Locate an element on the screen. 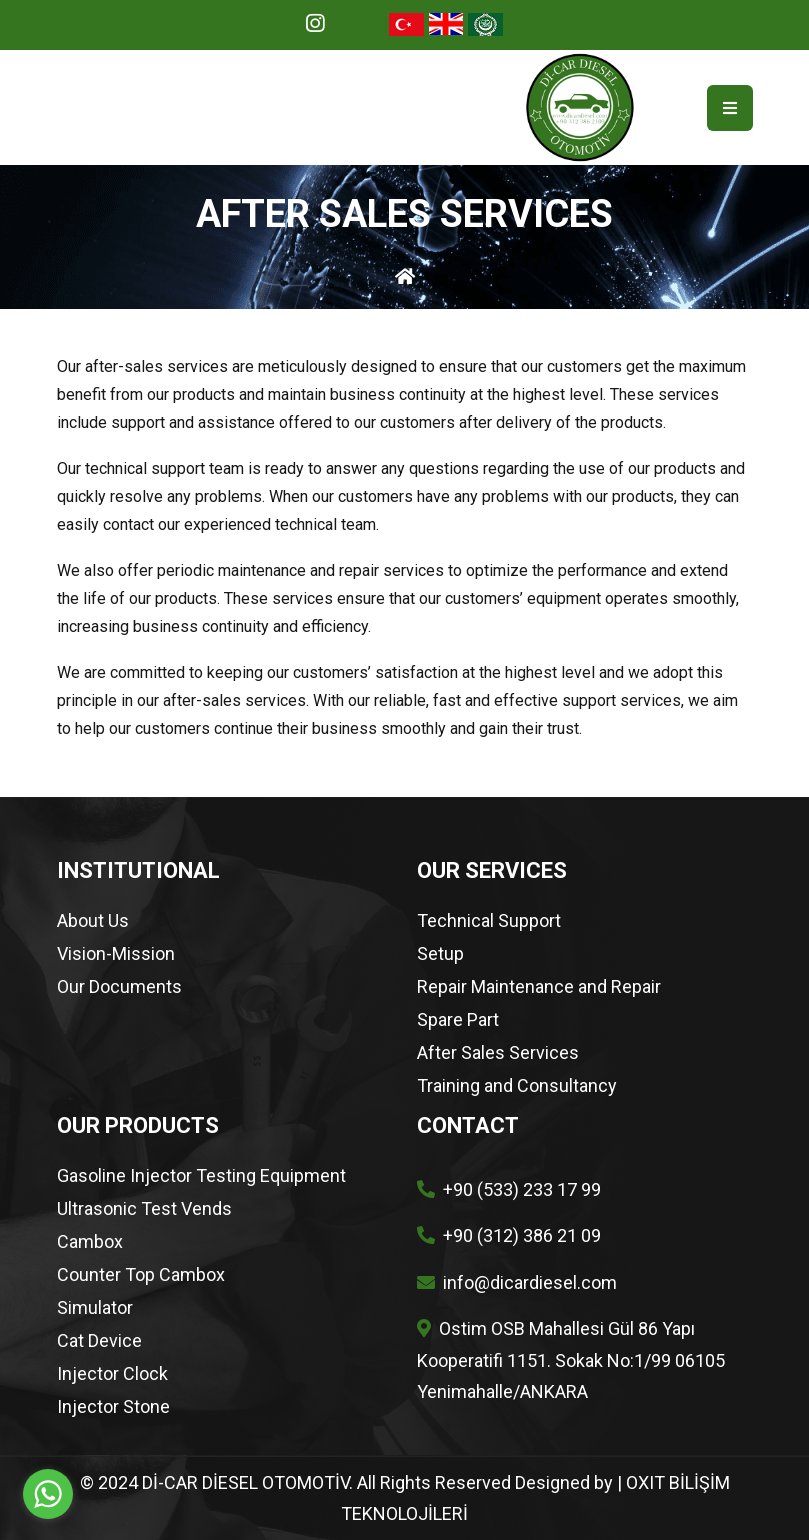 The width and height of the screenshot is (809, 1540). Spare Part is located at coordinates (458, 1020).